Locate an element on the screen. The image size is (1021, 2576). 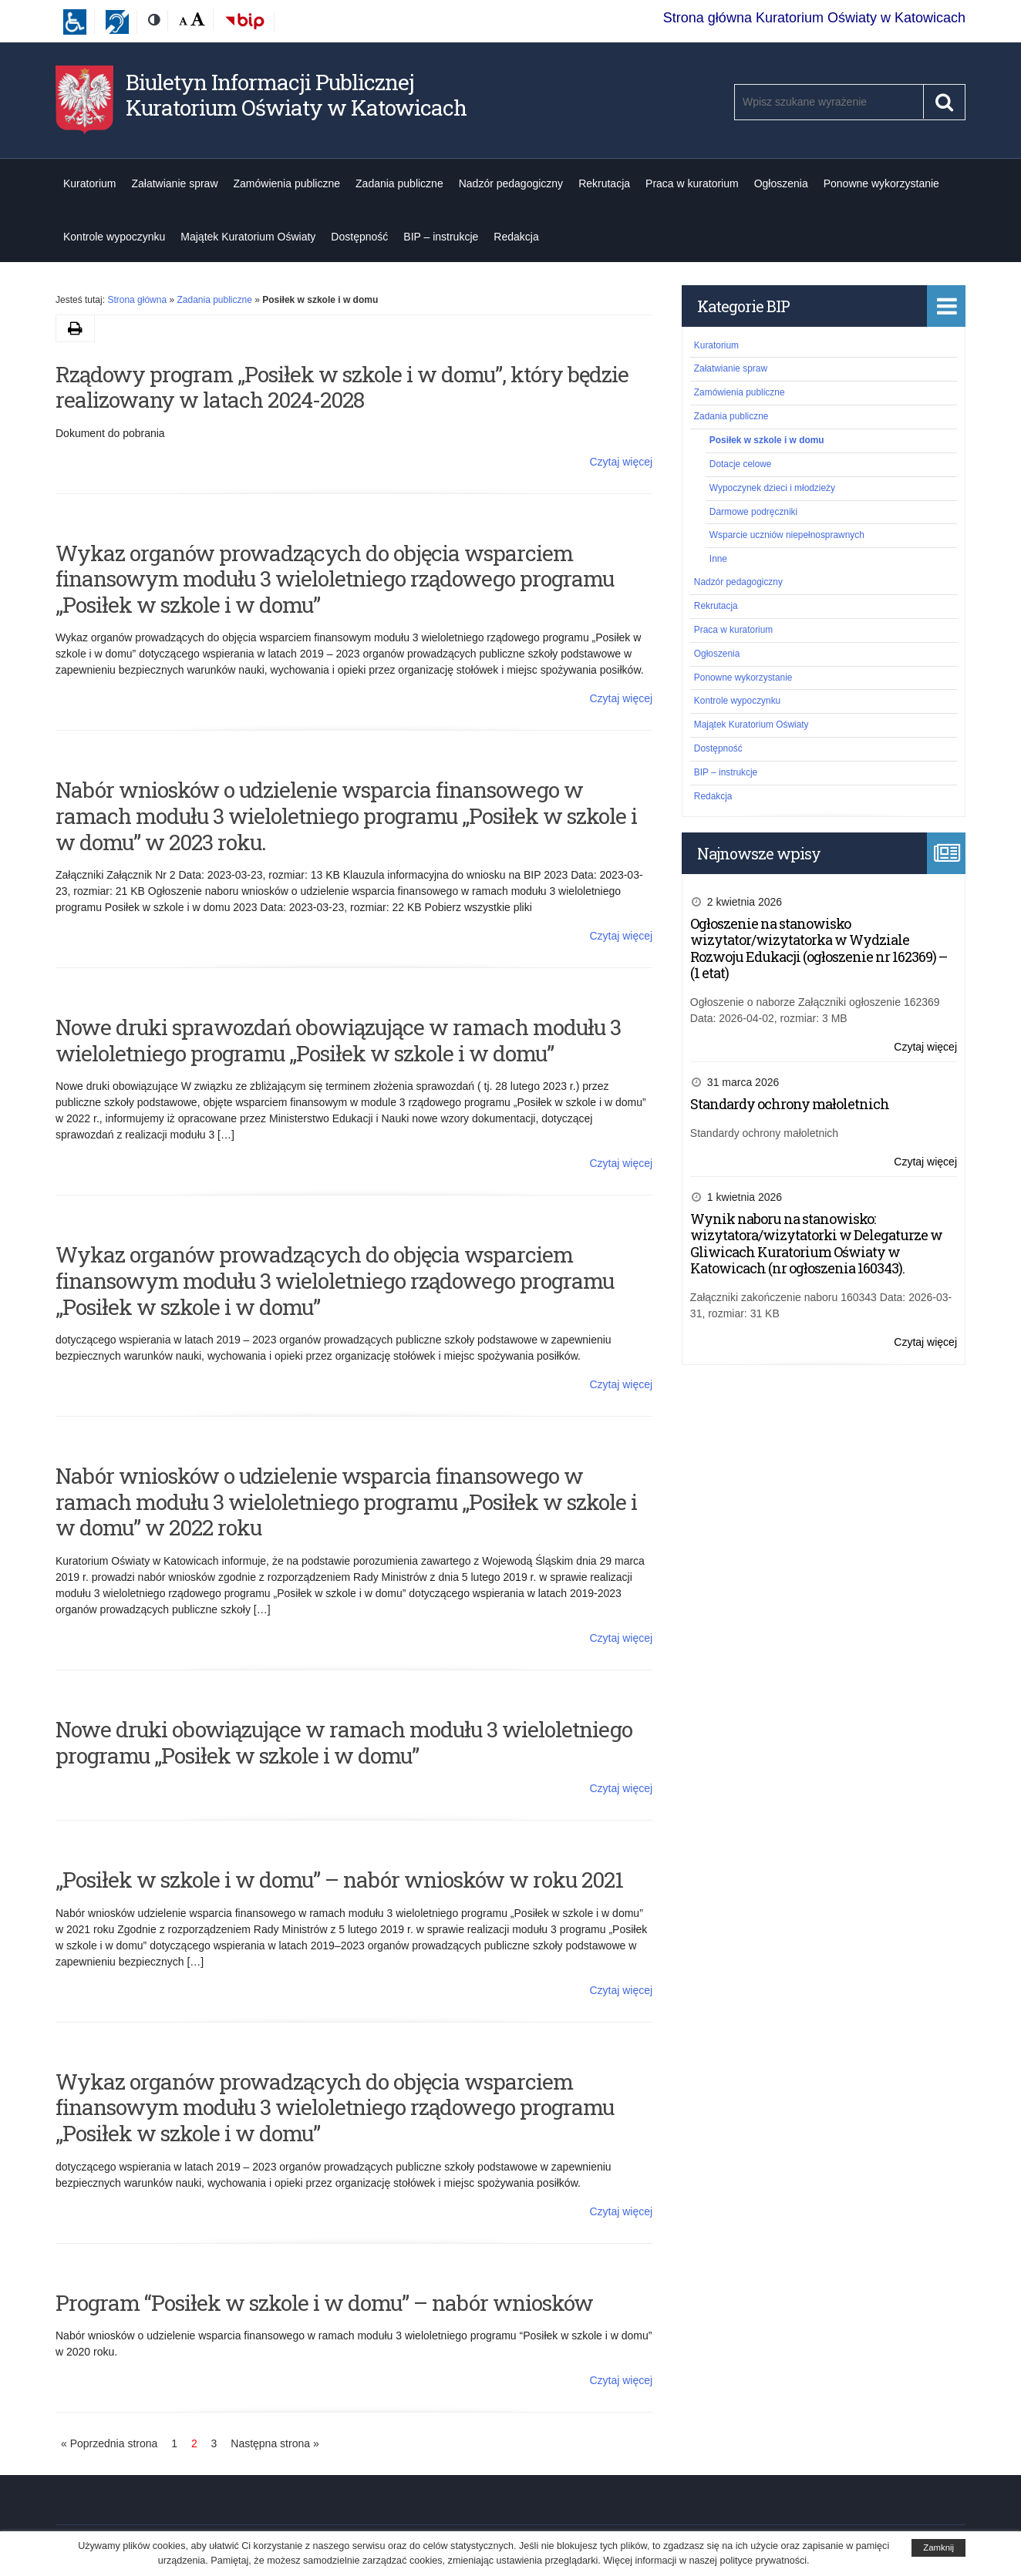
Darmowe podręczniki is located at coordinates (753, 511).